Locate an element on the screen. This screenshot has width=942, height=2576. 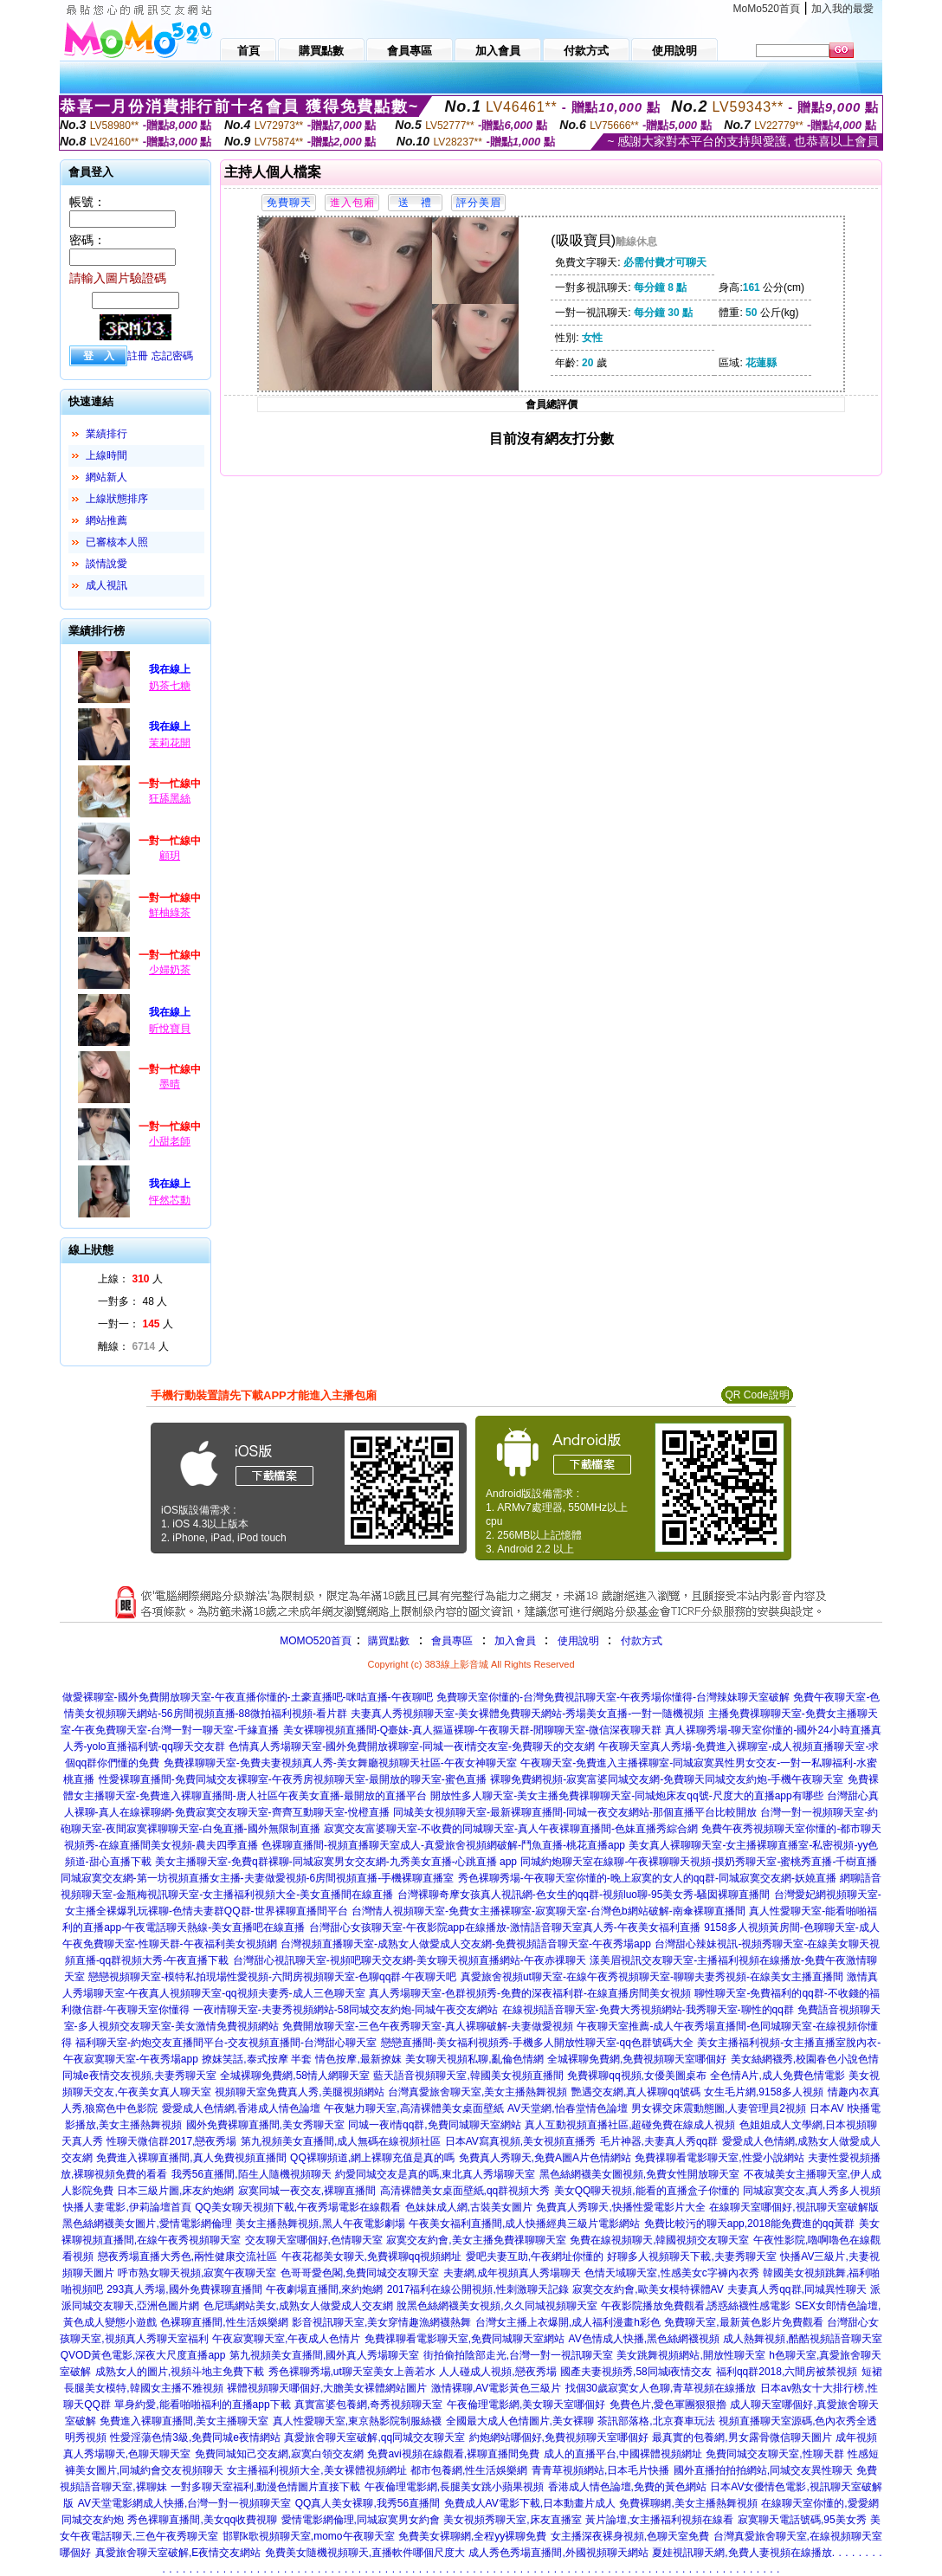
加入我的最愛 is located at coordinates (842, 9).